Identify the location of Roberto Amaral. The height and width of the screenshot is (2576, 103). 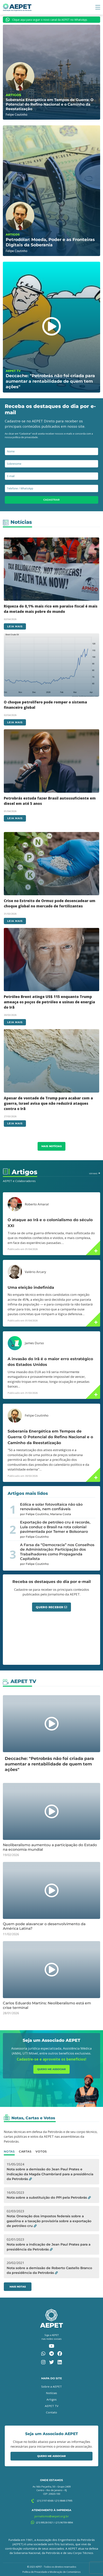
(37, 1204).